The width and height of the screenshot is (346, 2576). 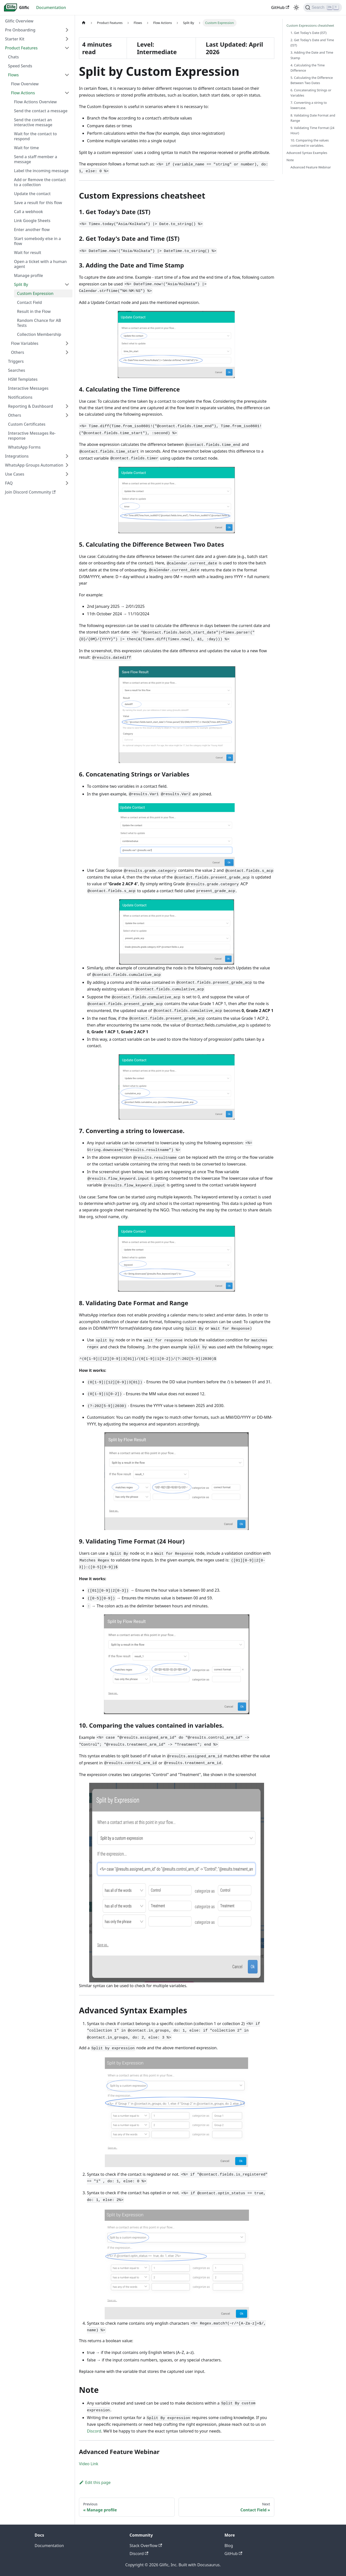 What do you see at coordinates (307, 152) in the screenshot?
I see `Advanced Syntax Examples` at bounding box center [307, 152].